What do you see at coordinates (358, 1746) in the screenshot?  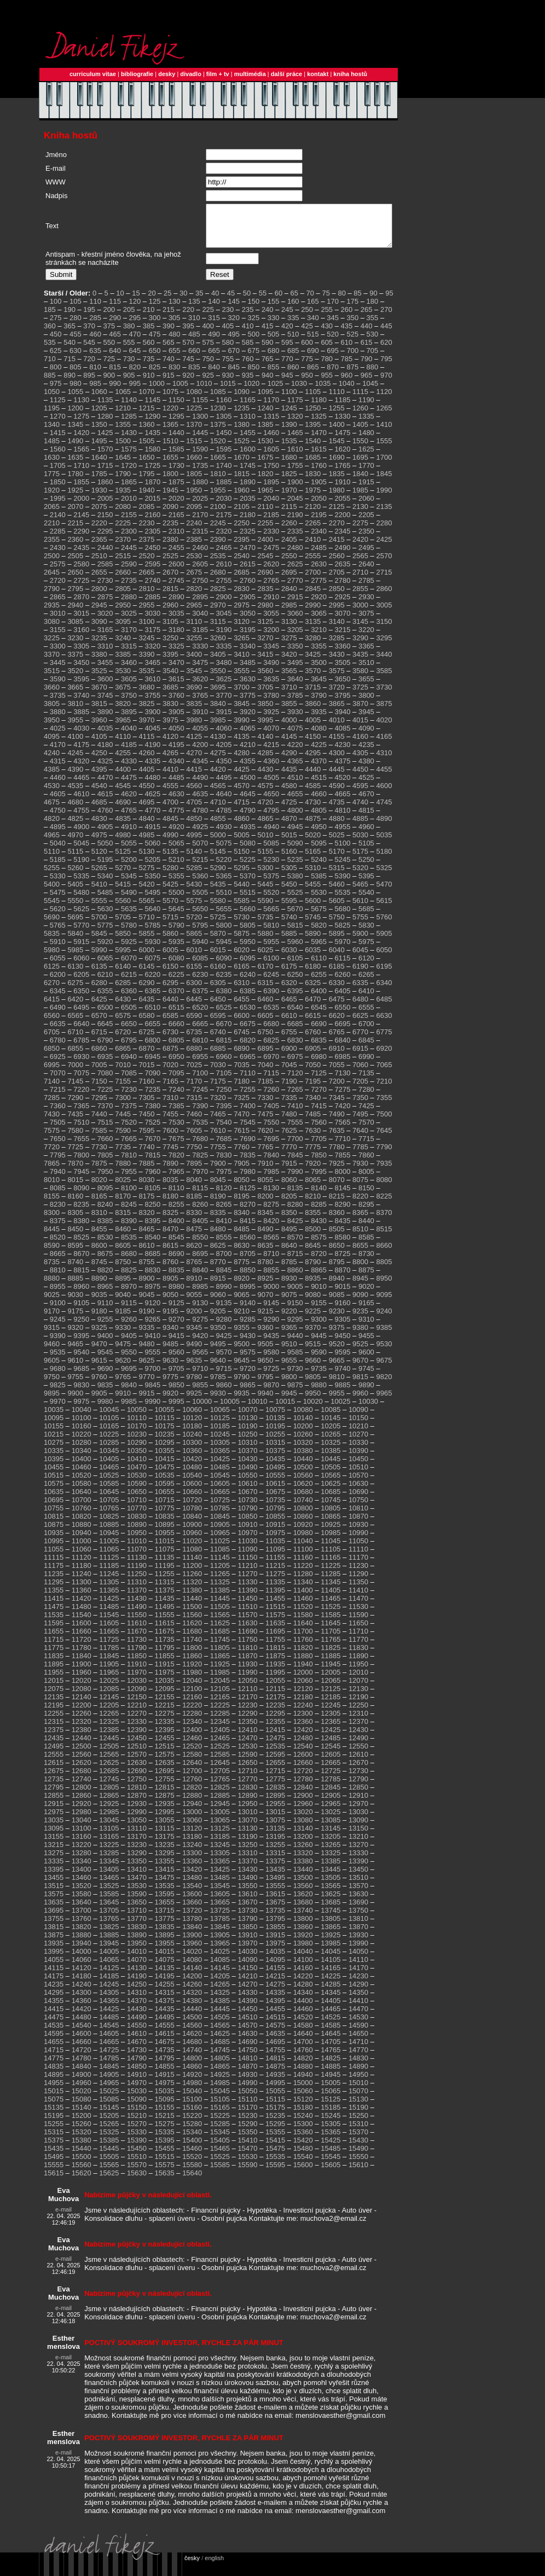 I see `12490` at bounding box center [358, 1746].